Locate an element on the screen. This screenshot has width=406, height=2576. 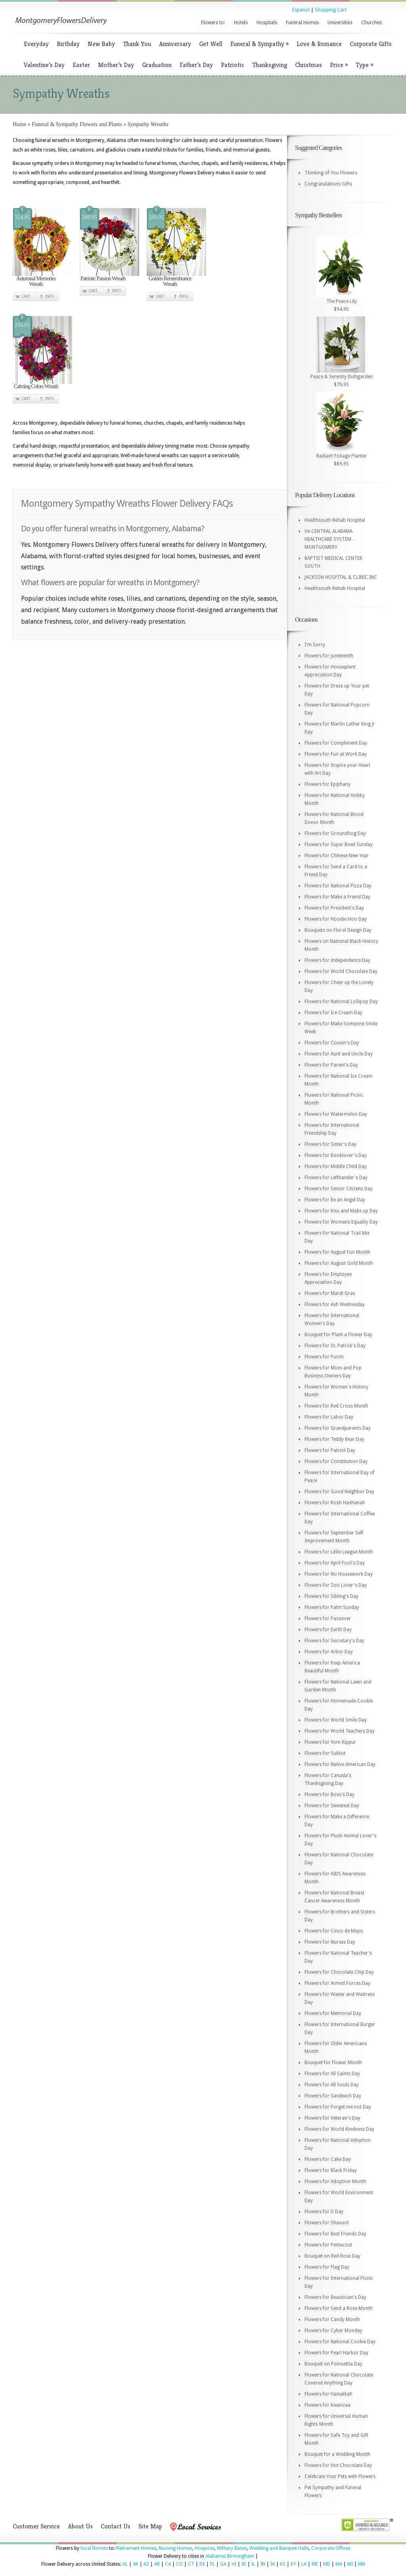
Flowers for All Saints Day is located at coordinates (332, 2073).